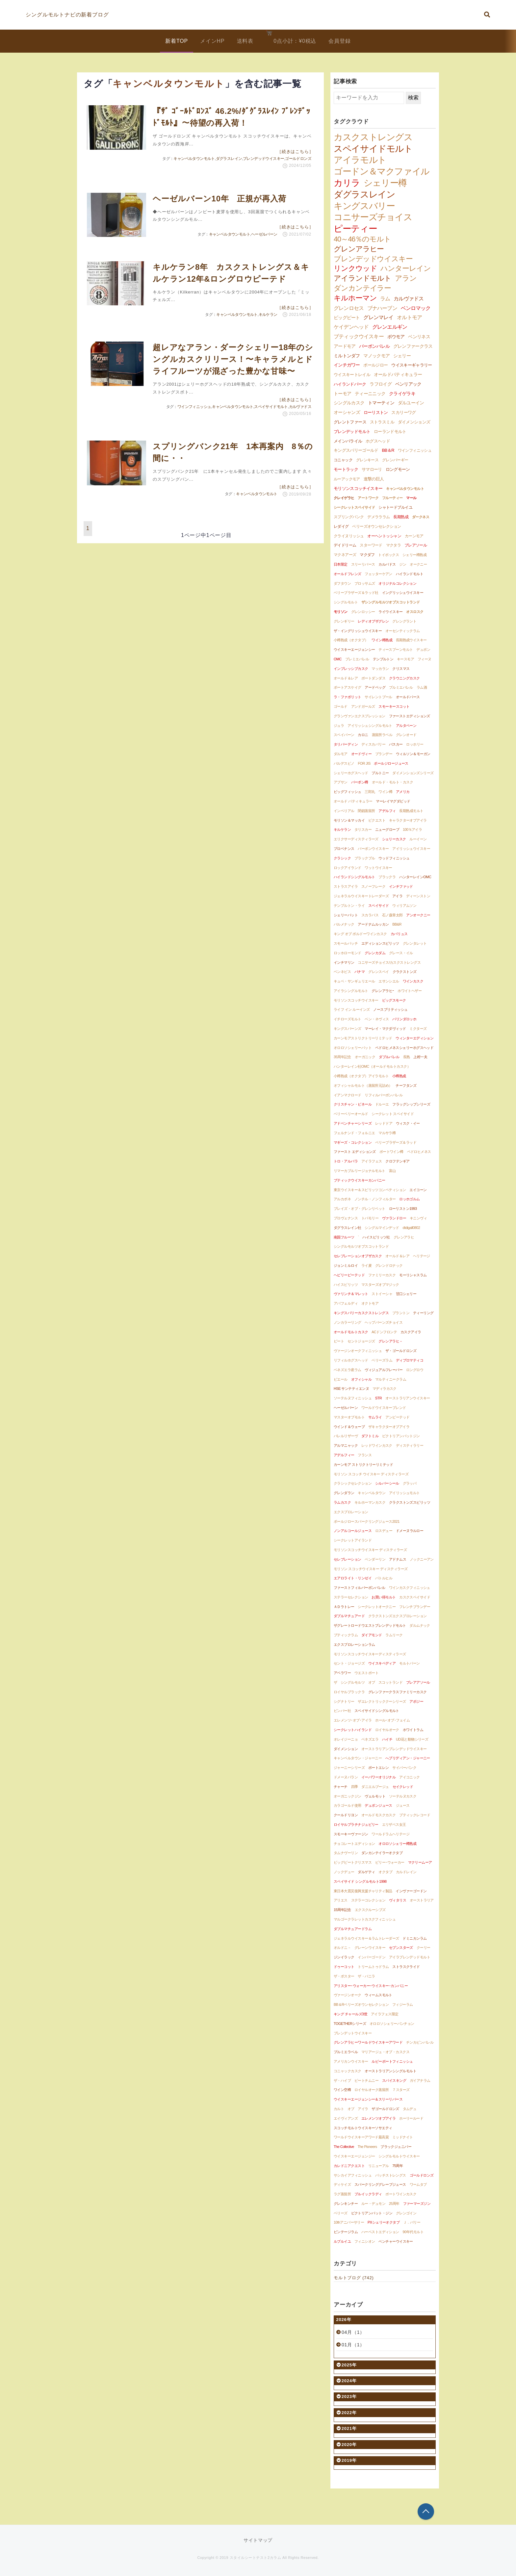 The height and width of the screenshot is (2576, 516). What do you see at coordinates (389, 1057) in the screenshot?
I see `ダブルバレル` at bounding box center [389, 1057].